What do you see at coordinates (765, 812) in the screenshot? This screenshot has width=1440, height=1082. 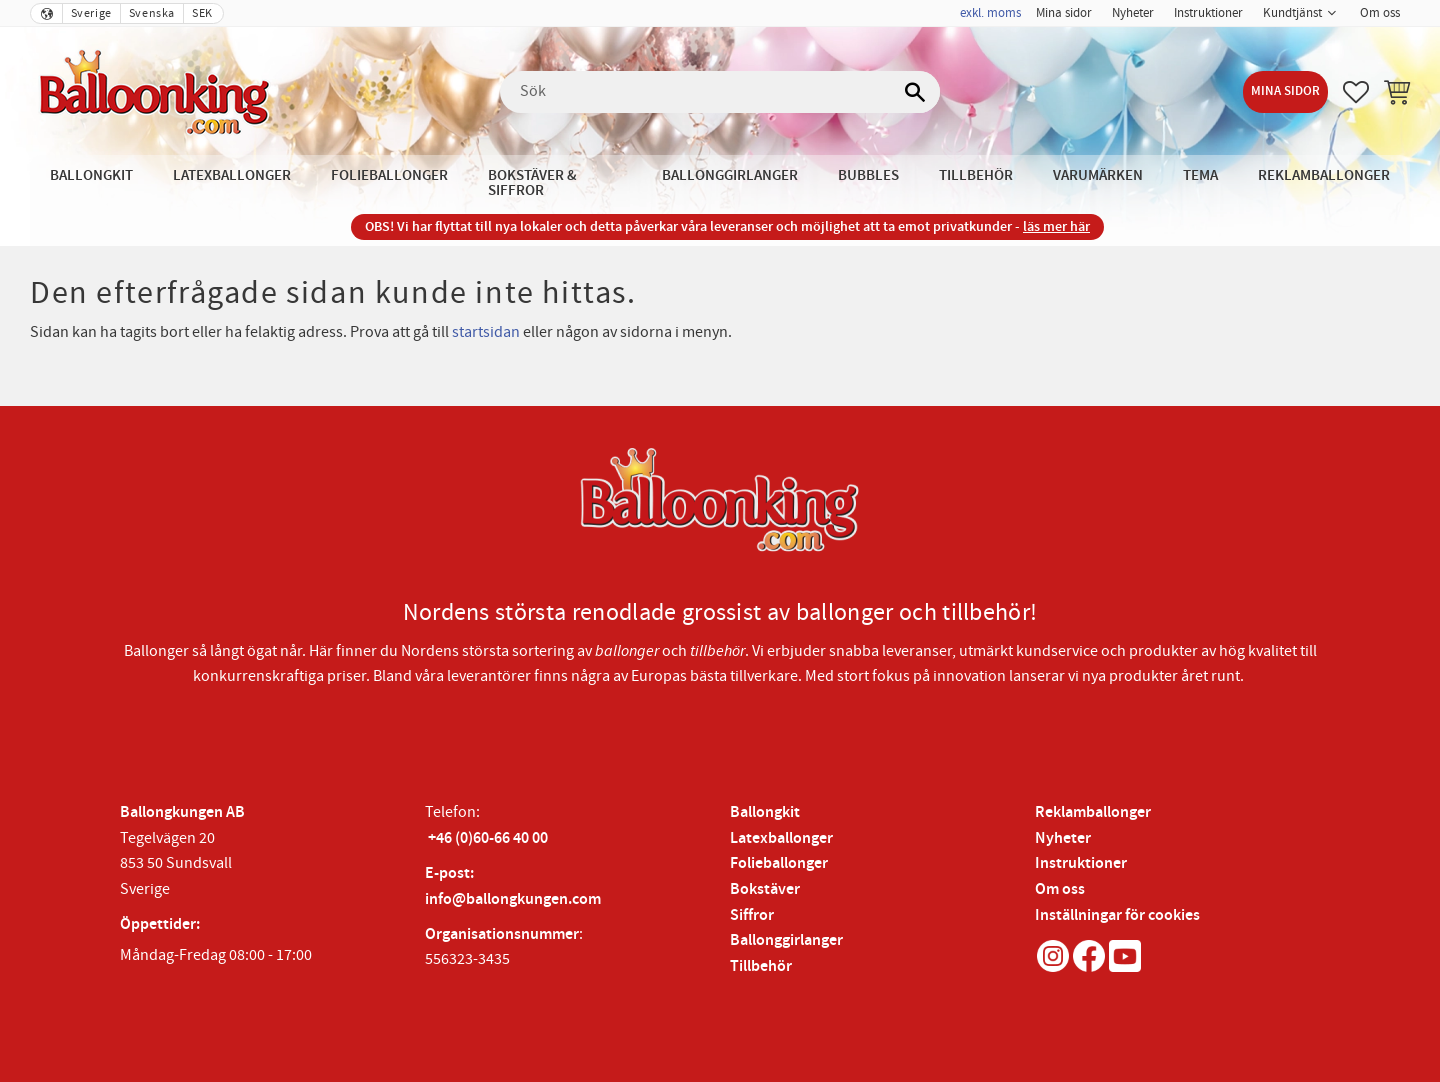 I see `Ballongkit` at bounding box center [765, 812].